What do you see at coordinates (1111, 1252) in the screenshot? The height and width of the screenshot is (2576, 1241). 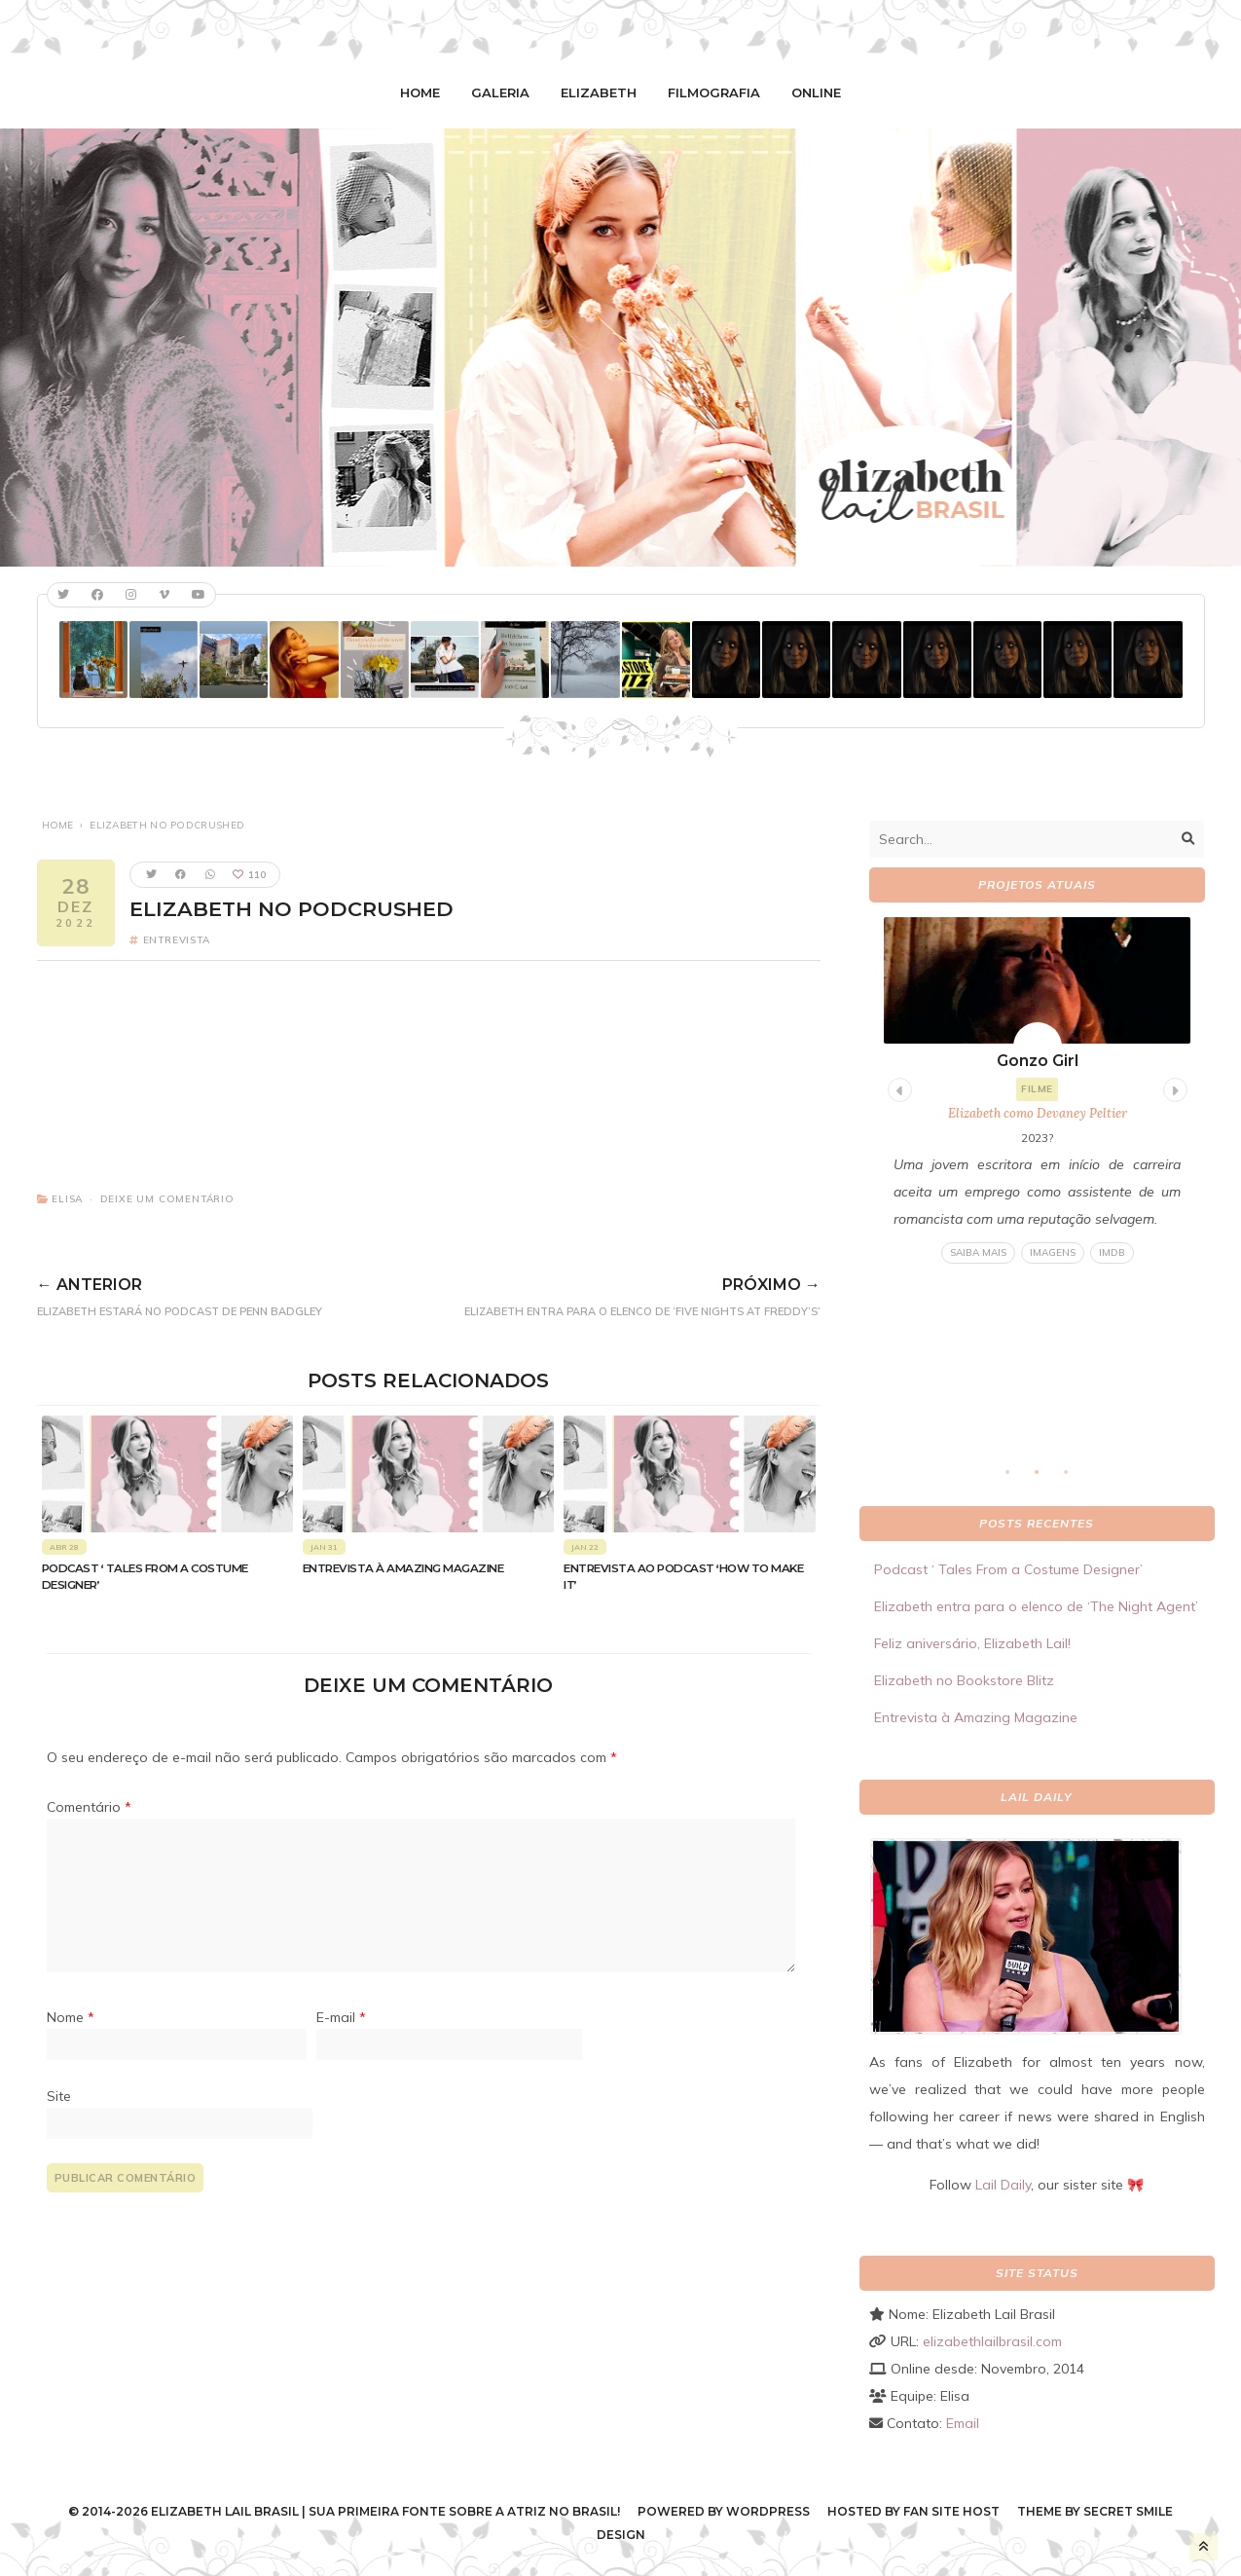 I see `IMDB` at bounding box center [1111, 1252].